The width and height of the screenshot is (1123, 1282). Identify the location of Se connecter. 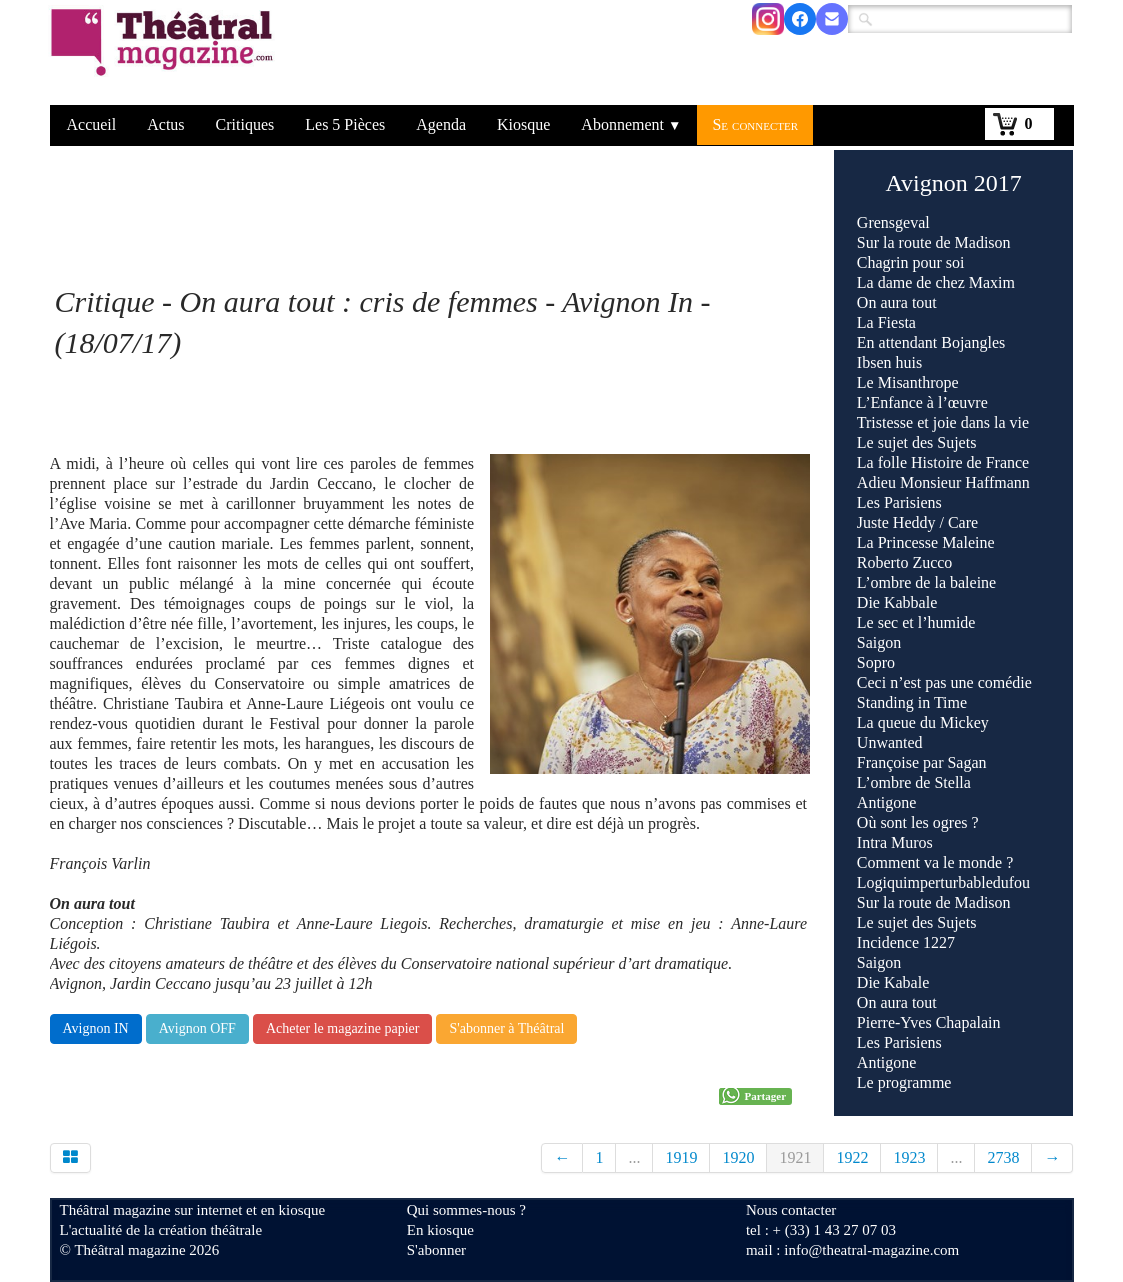
(755, 124).